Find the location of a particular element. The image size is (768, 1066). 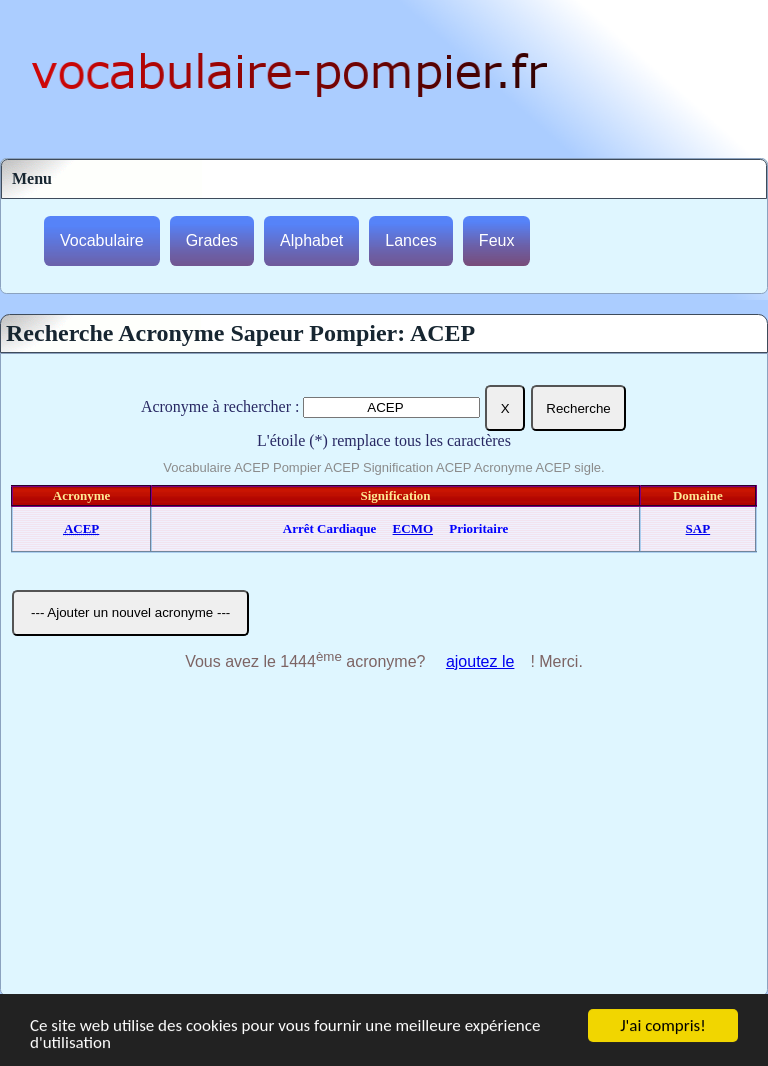

Vocabulaire is located at coordinates (102, 240).